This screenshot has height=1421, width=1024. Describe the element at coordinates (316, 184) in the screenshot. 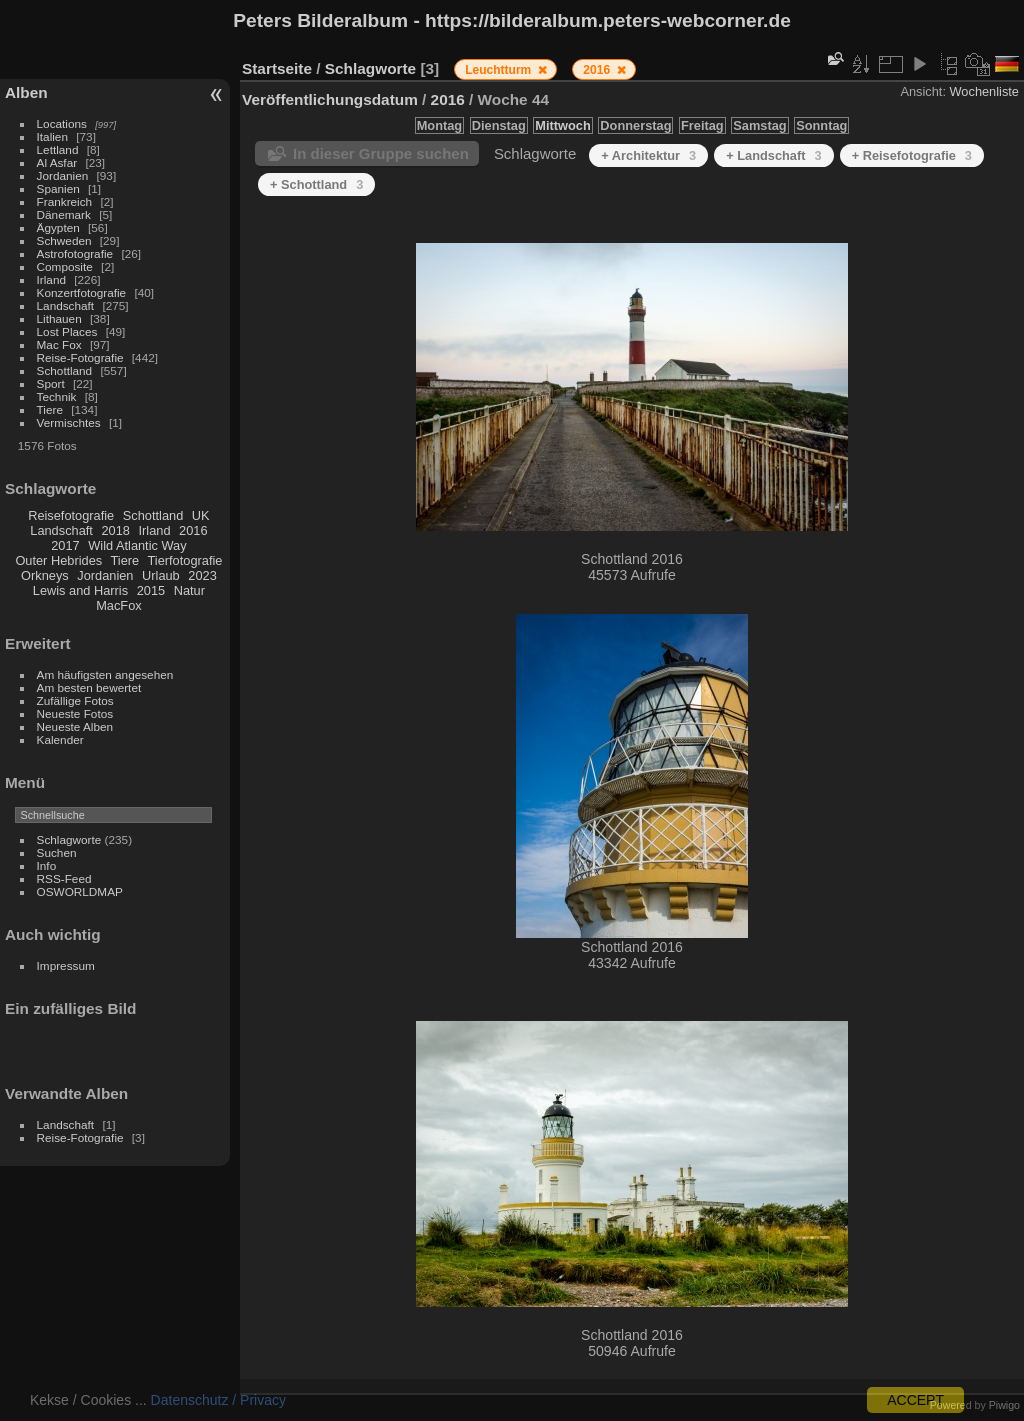

I see `+ Schottland` at that location.